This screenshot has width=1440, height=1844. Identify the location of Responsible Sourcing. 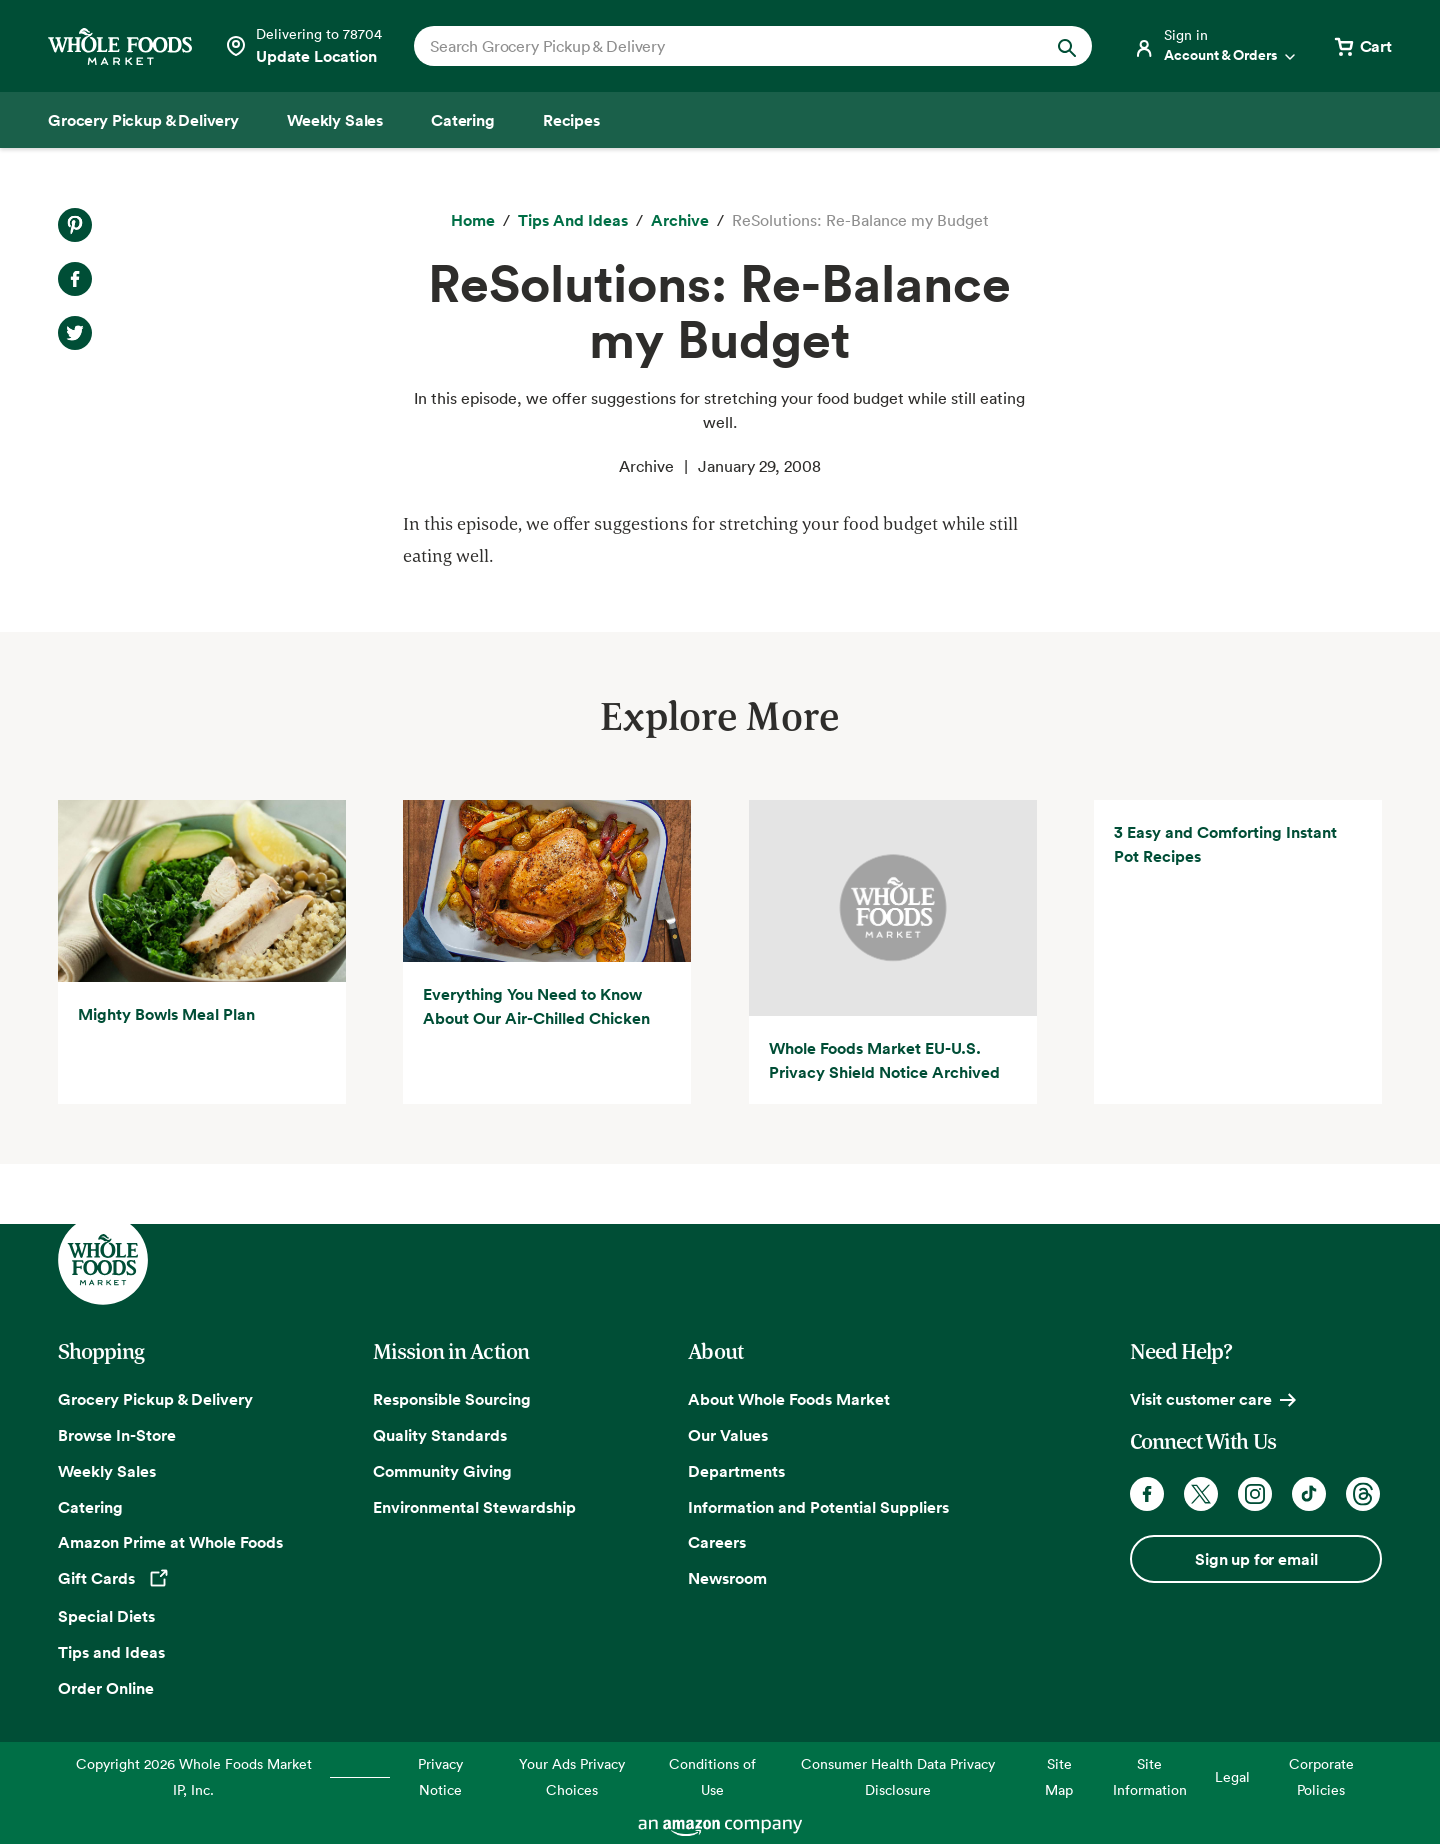
(452, 1399).